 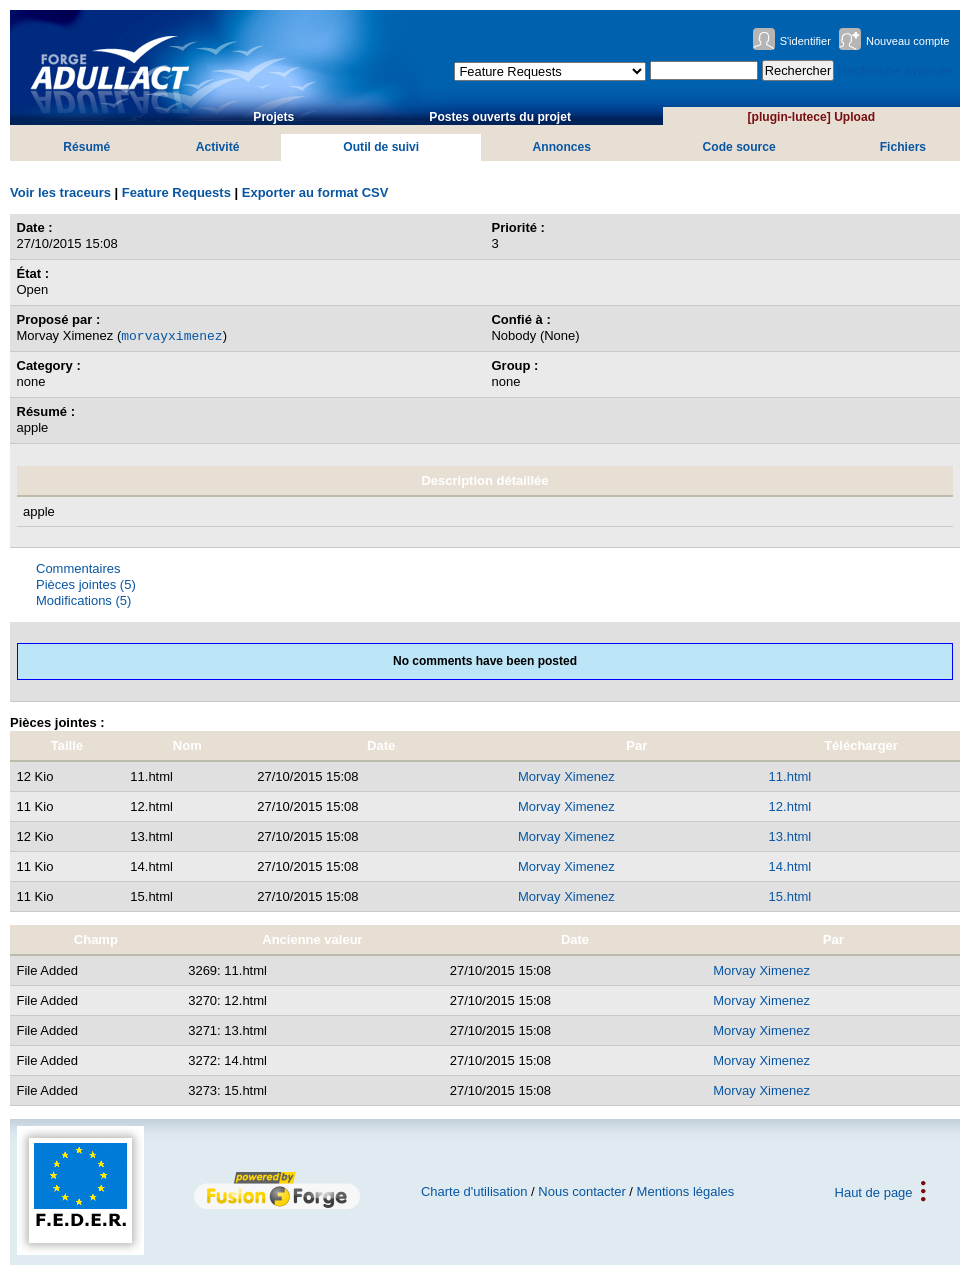 I want to click on Nous contacter, so click(x=581, y=1191).